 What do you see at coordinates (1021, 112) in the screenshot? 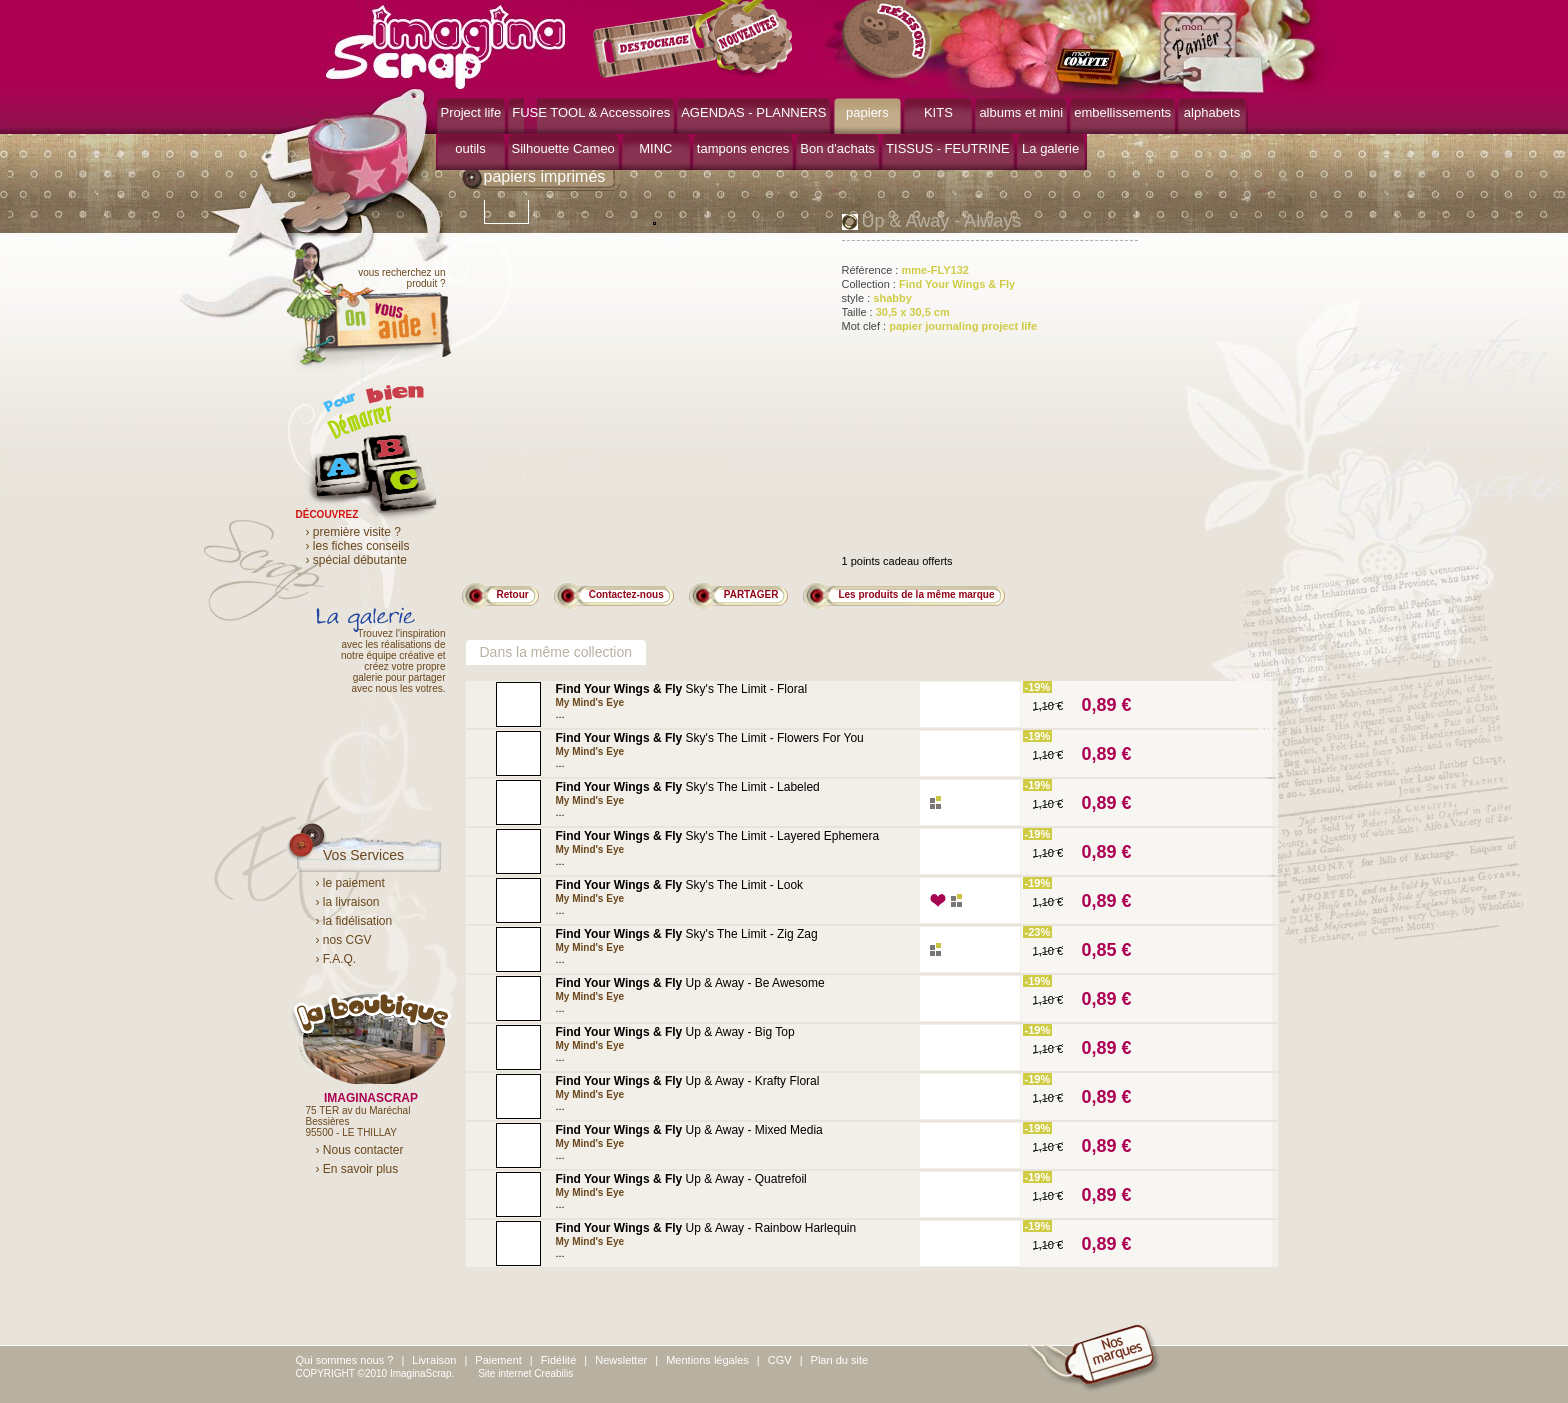
I see `albums et mini` at bounding box center [1021, 112].